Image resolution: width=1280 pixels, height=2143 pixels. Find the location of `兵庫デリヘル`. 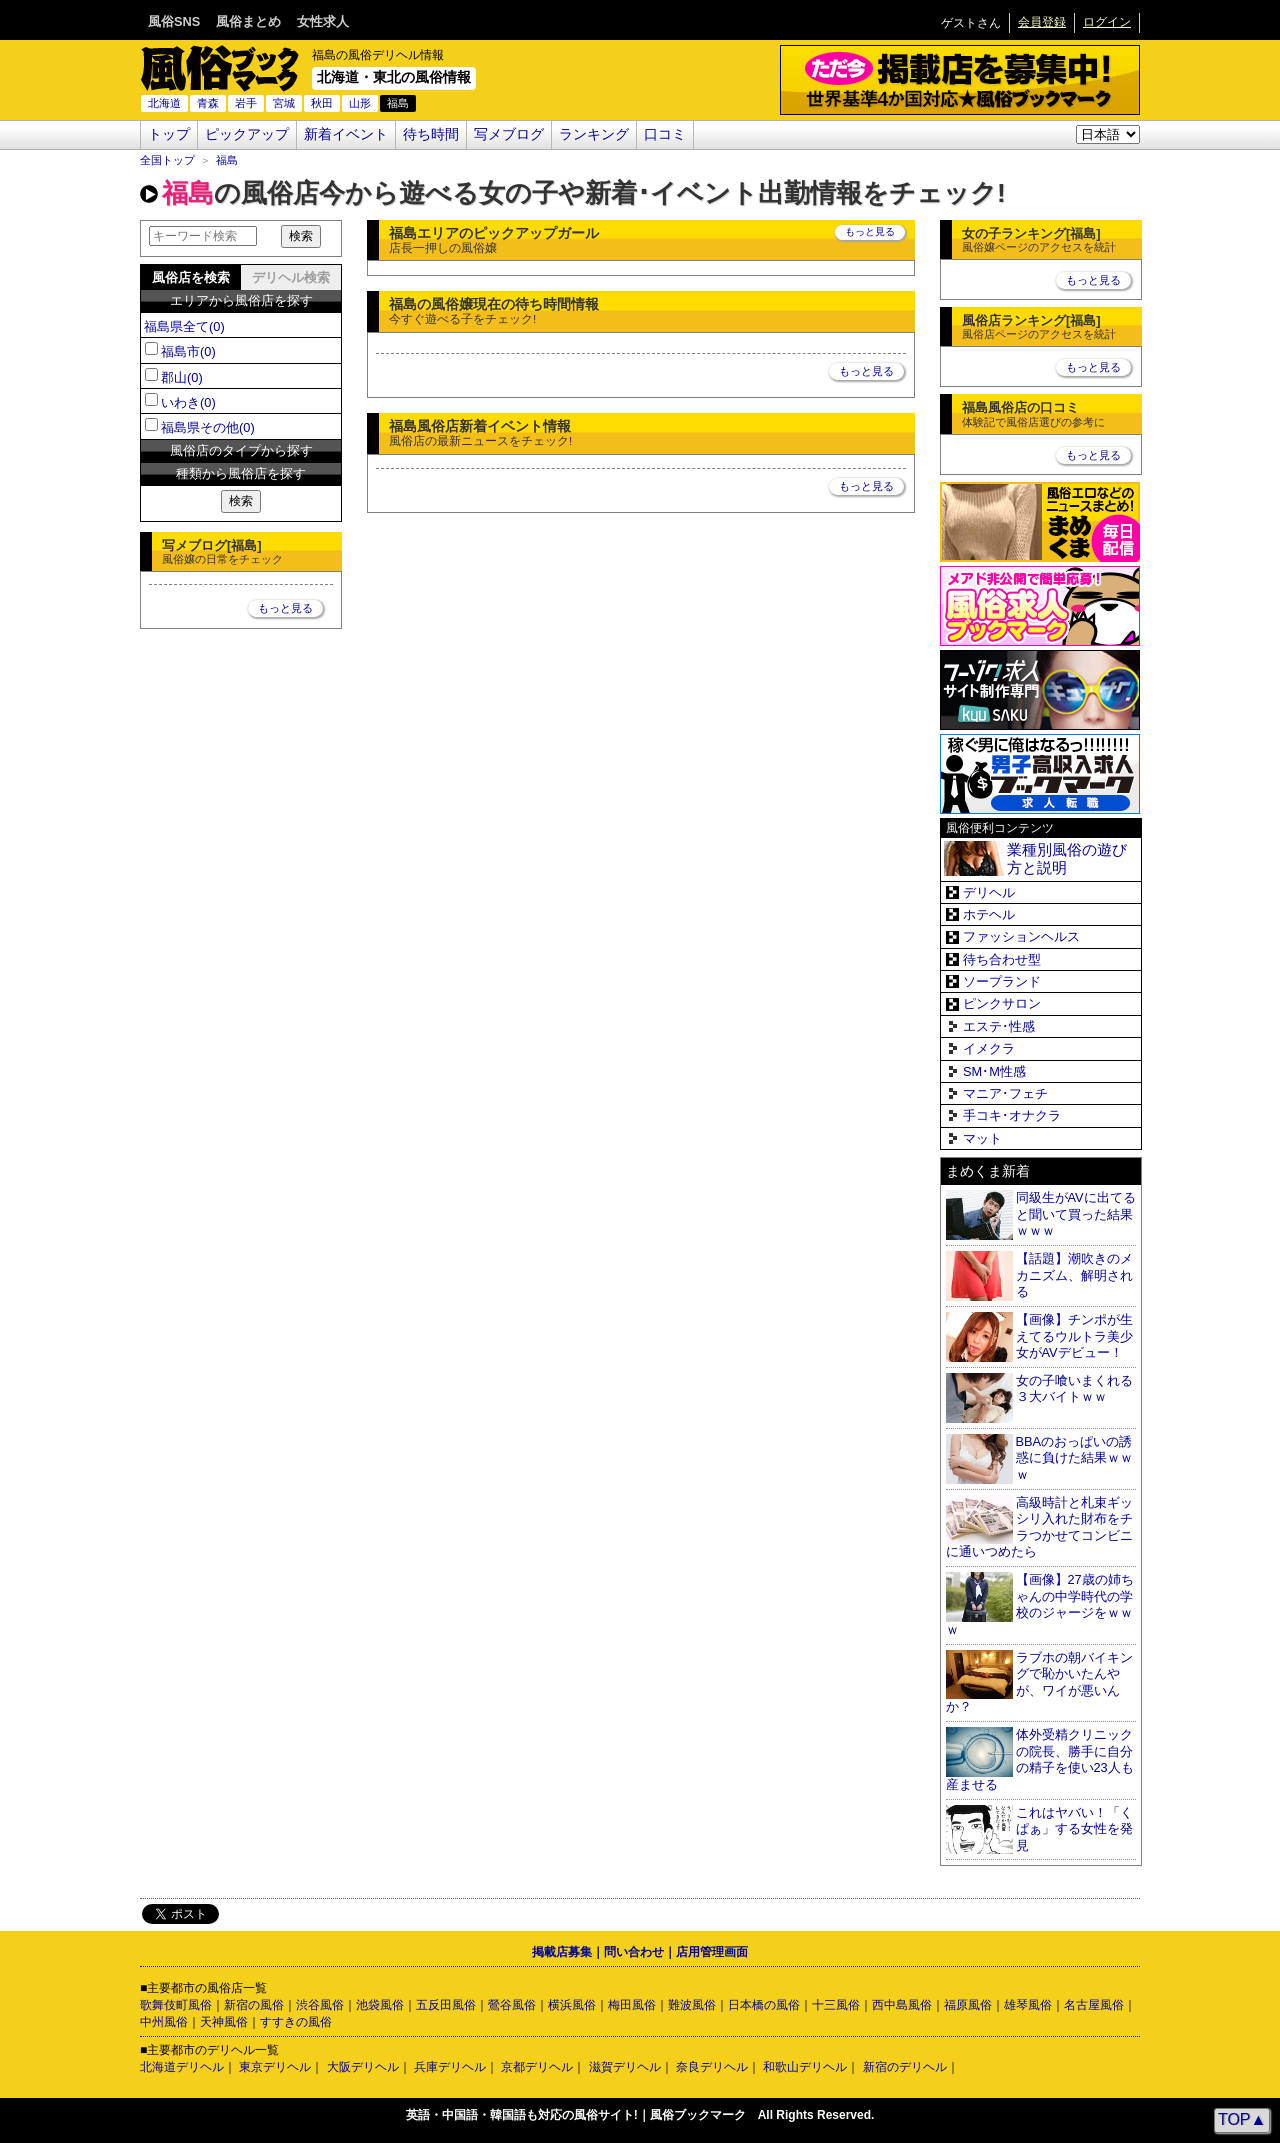

兵庫デリヘル is located at coordinates (450, 2067).